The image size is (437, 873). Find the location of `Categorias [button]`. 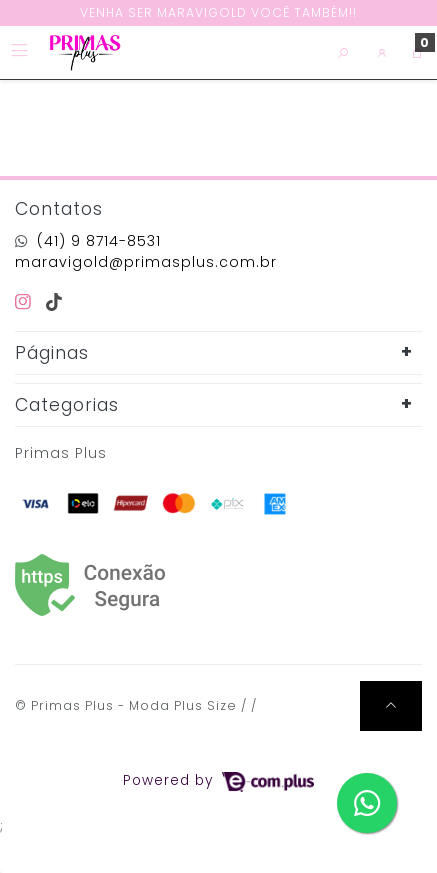

Categorias [button] is located at coordinates (67, 405).